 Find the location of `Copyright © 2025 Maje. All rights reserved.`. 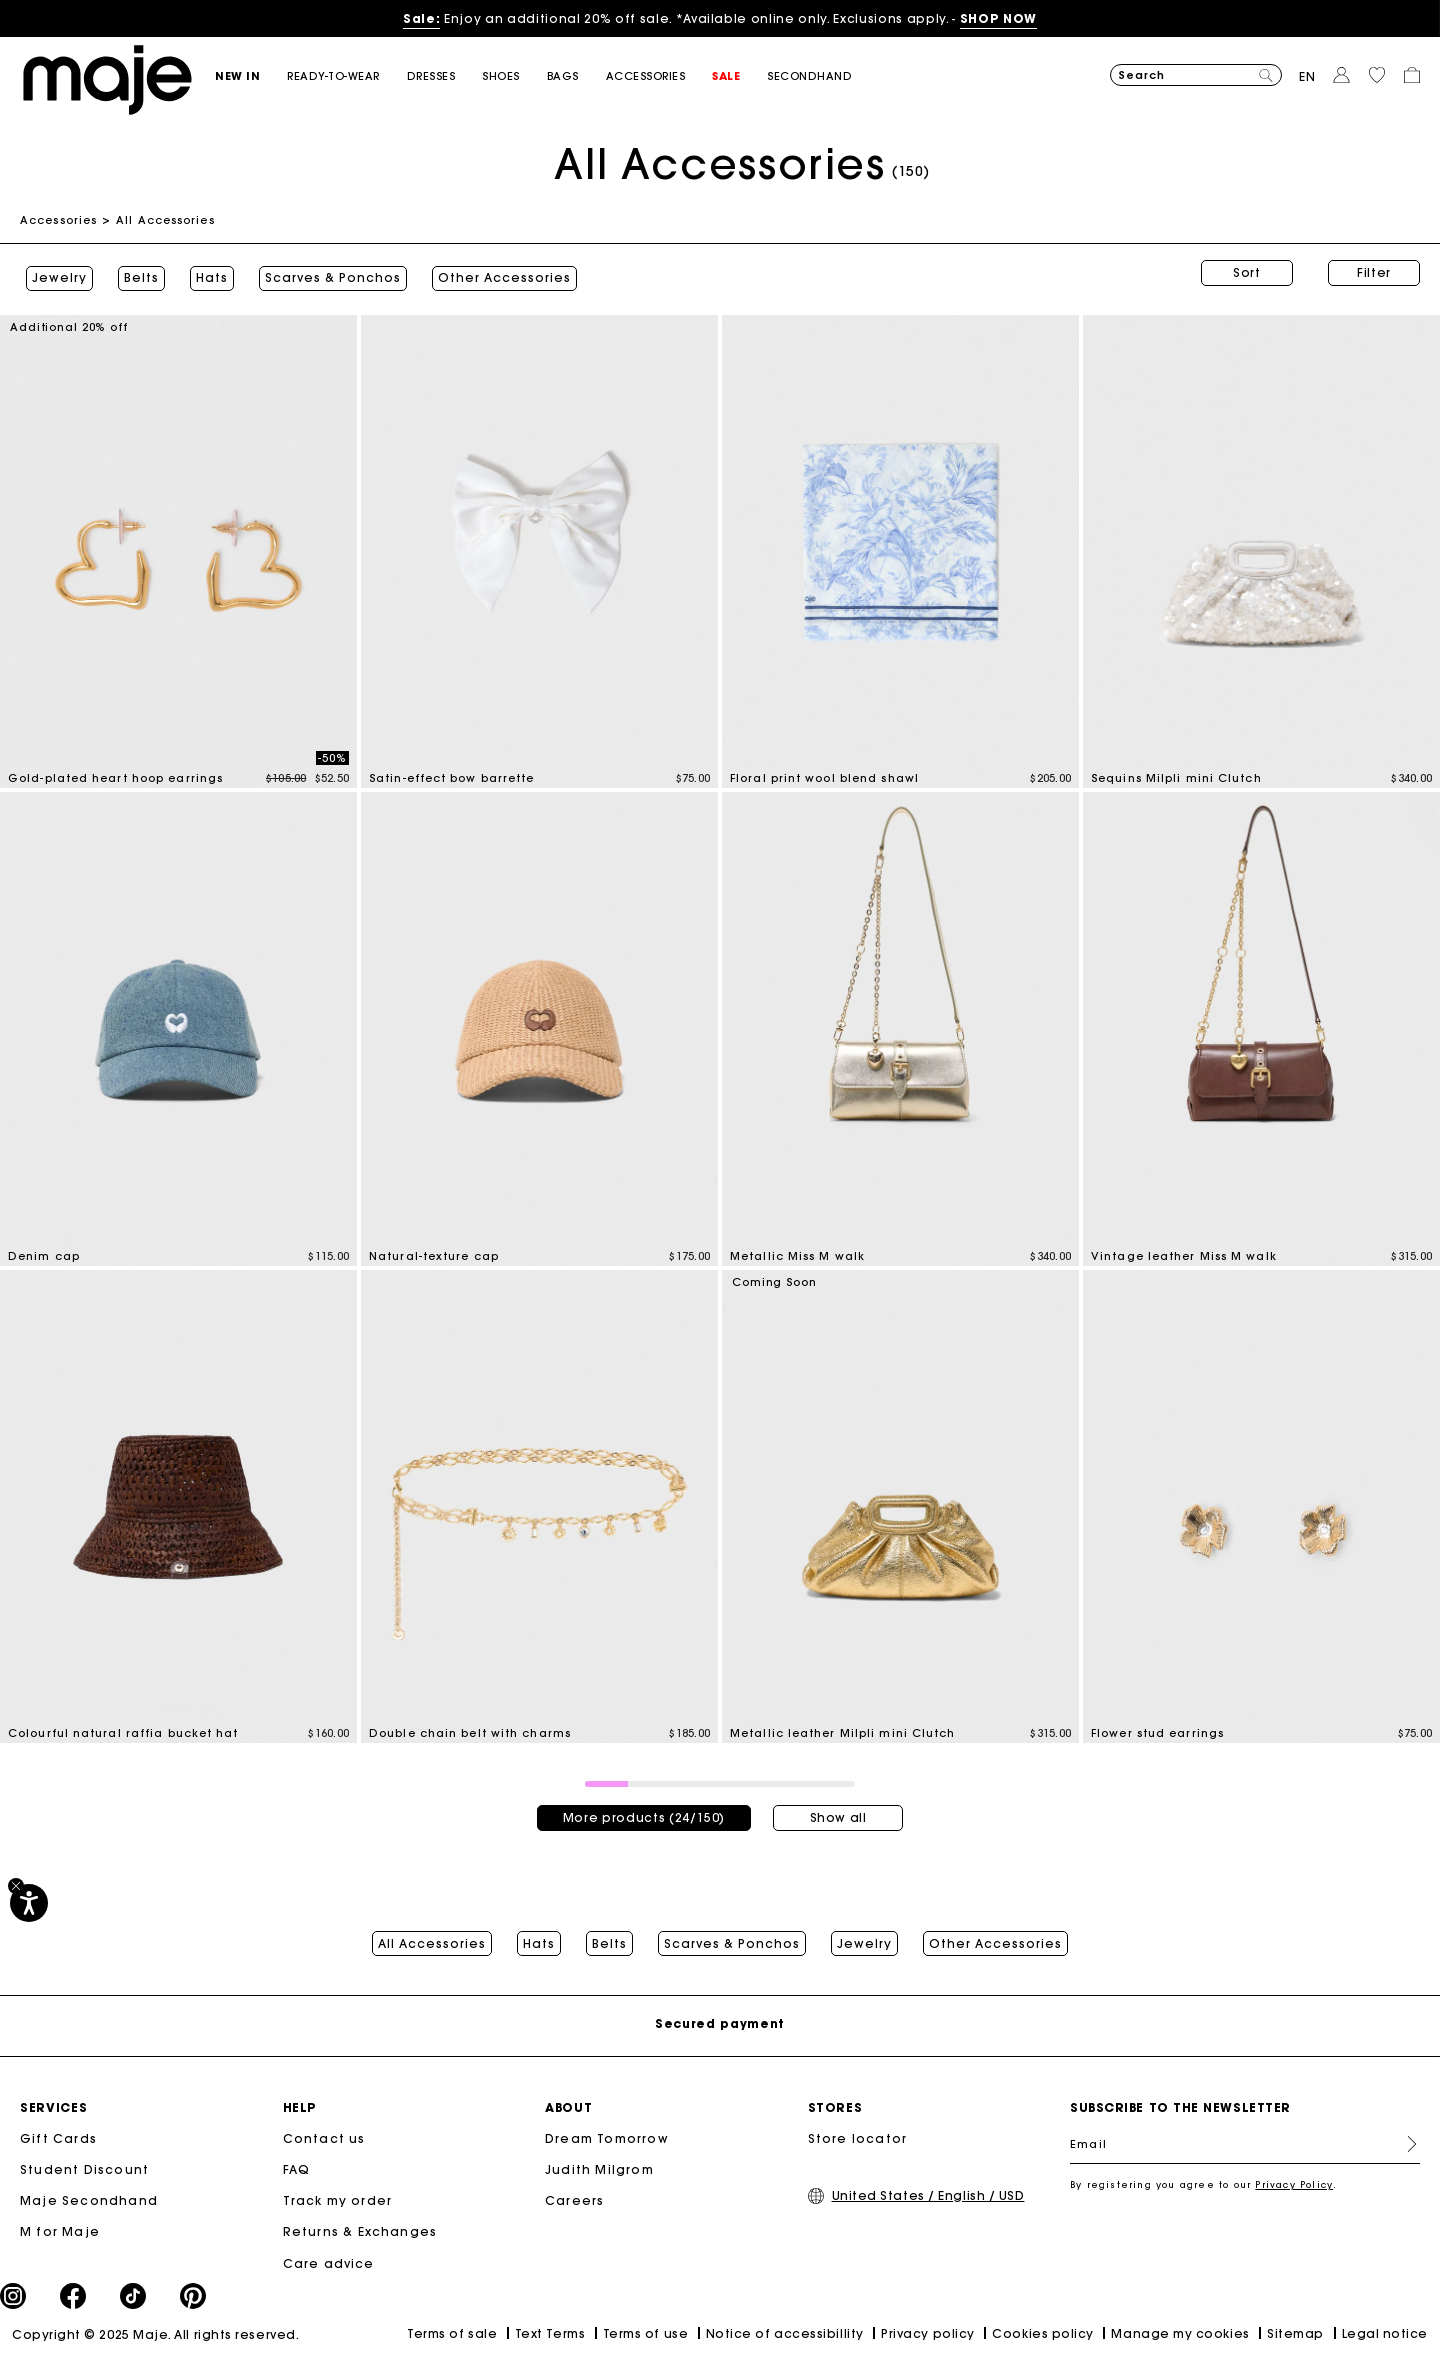

Copyright © 2025 Maje. All rights reserved. is located at coordinates (155, 2328).